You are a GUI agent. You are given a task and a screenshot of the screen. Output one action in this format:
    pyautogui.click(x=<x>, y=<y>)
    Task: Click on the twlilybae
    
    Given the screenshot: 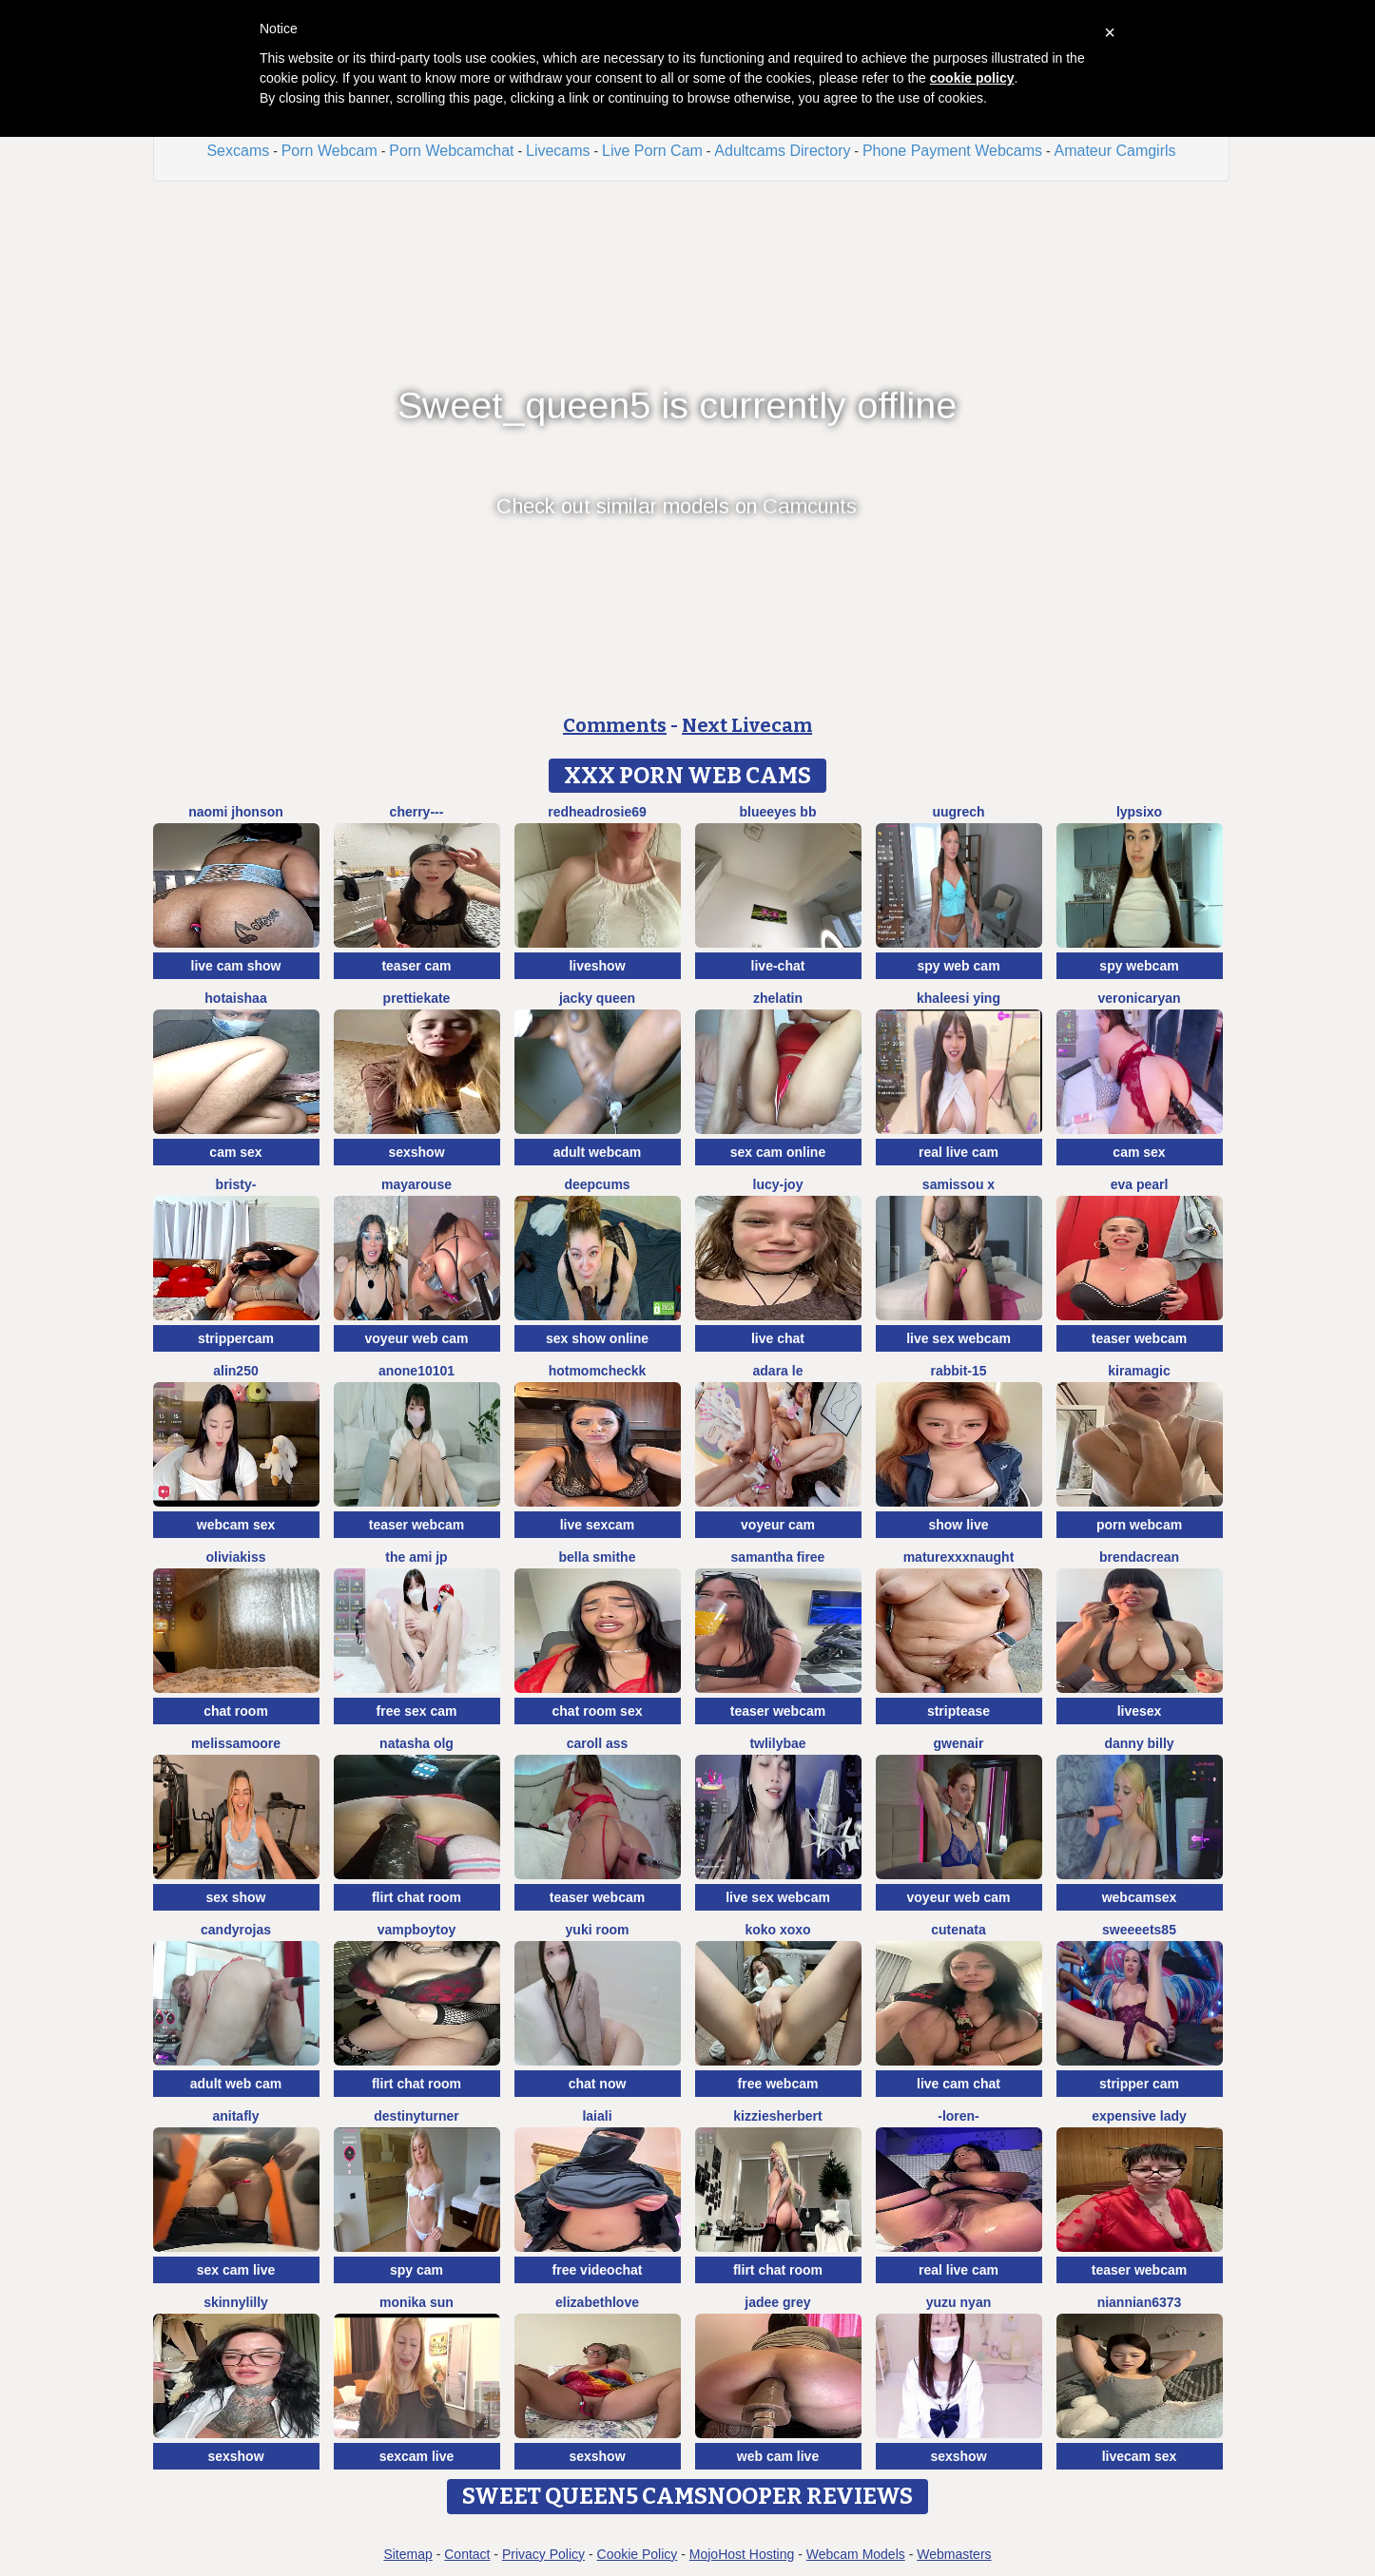 What is the action you would take?
    pyautogui.click(x=777, y=1743)
    